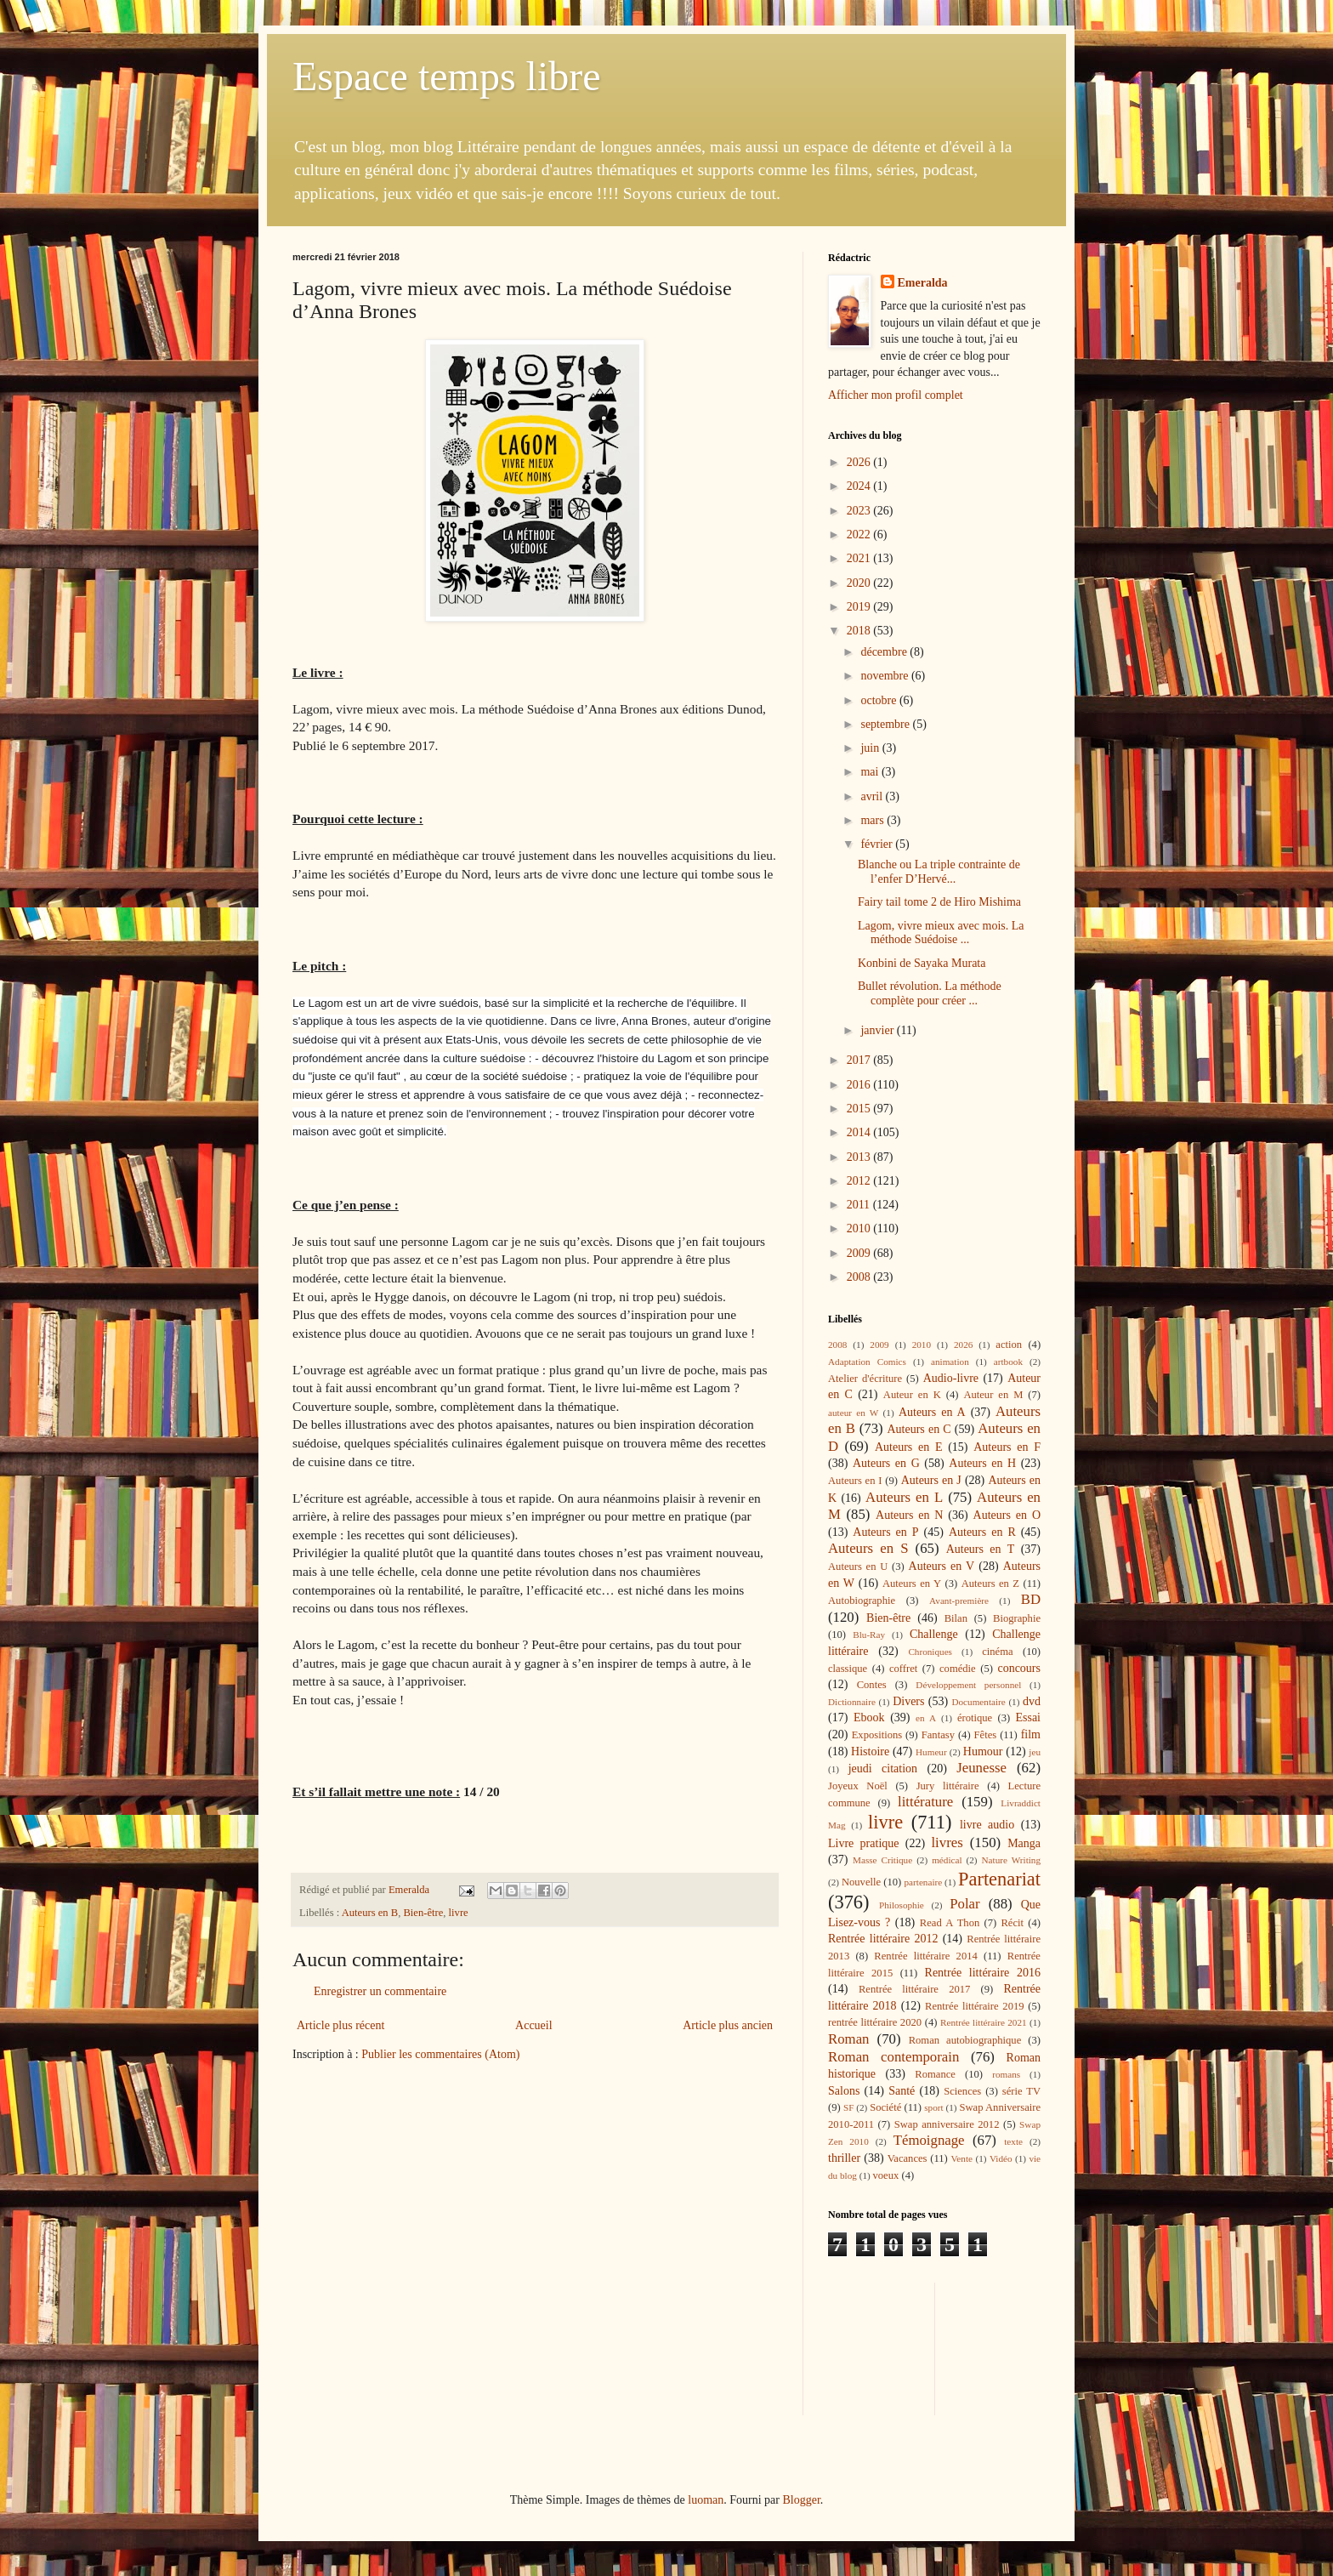  I want to click on Auteurs en U, so click(858, 1566).